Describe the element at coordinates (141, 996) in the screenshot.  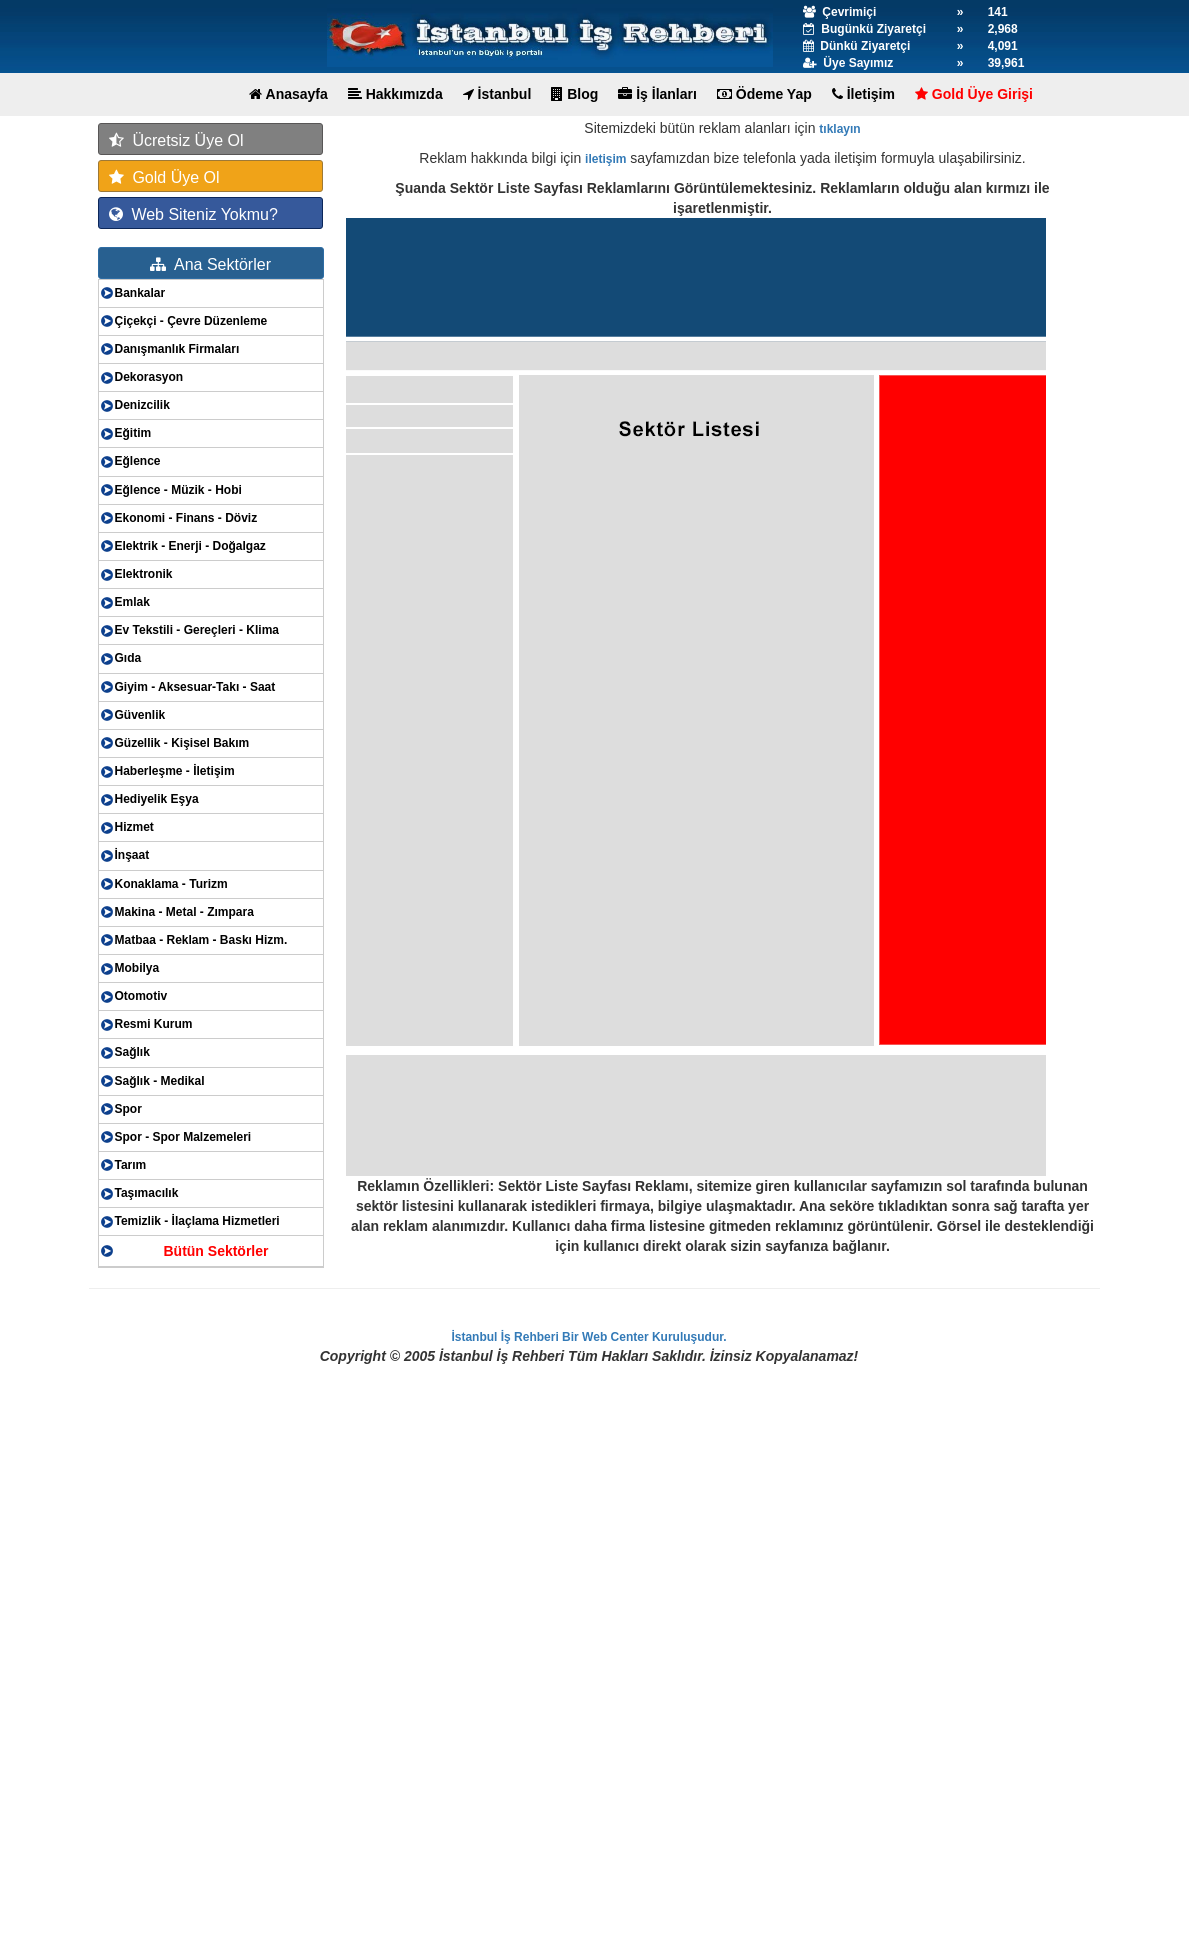
I see `Otomotiv` at that location.